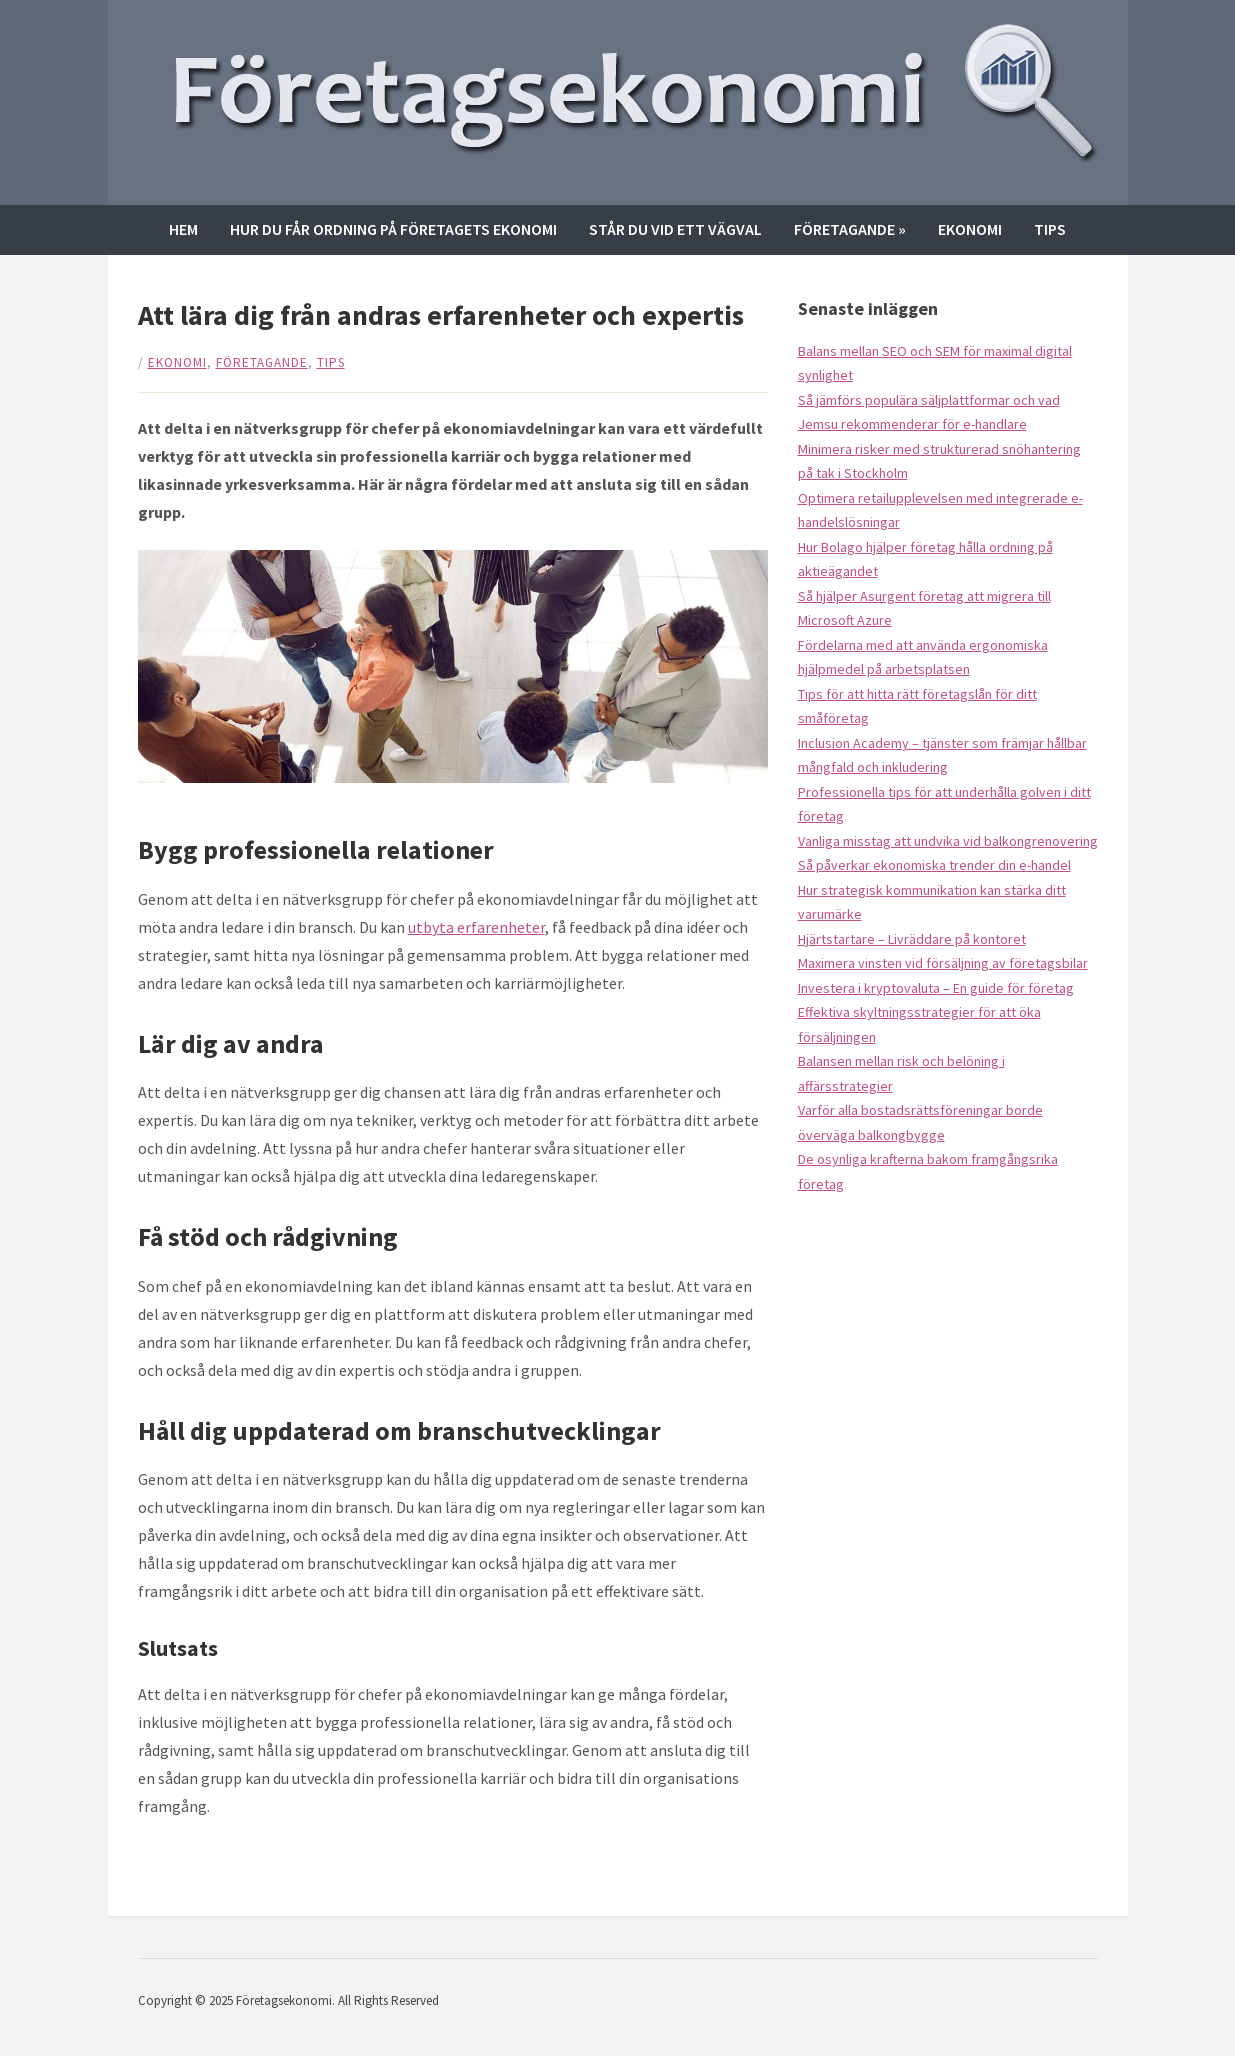 The width and height of the screenshot is (1235, 2056). Describe the element at coordinates (936, 988) in the screenshot. I see `Investera i kryptovaluta – En guide för företag` at that location.